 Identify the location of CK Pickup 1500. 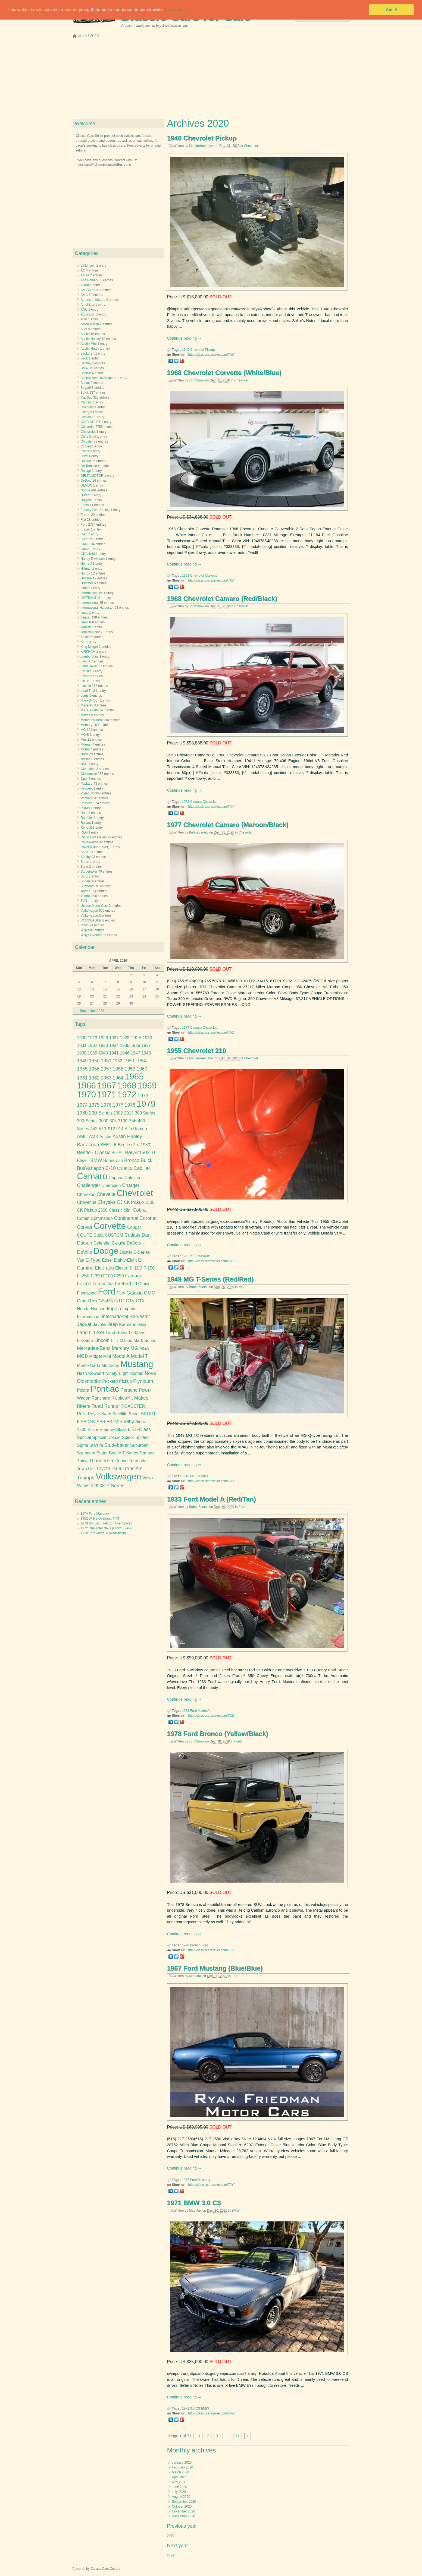
(139, 1202).